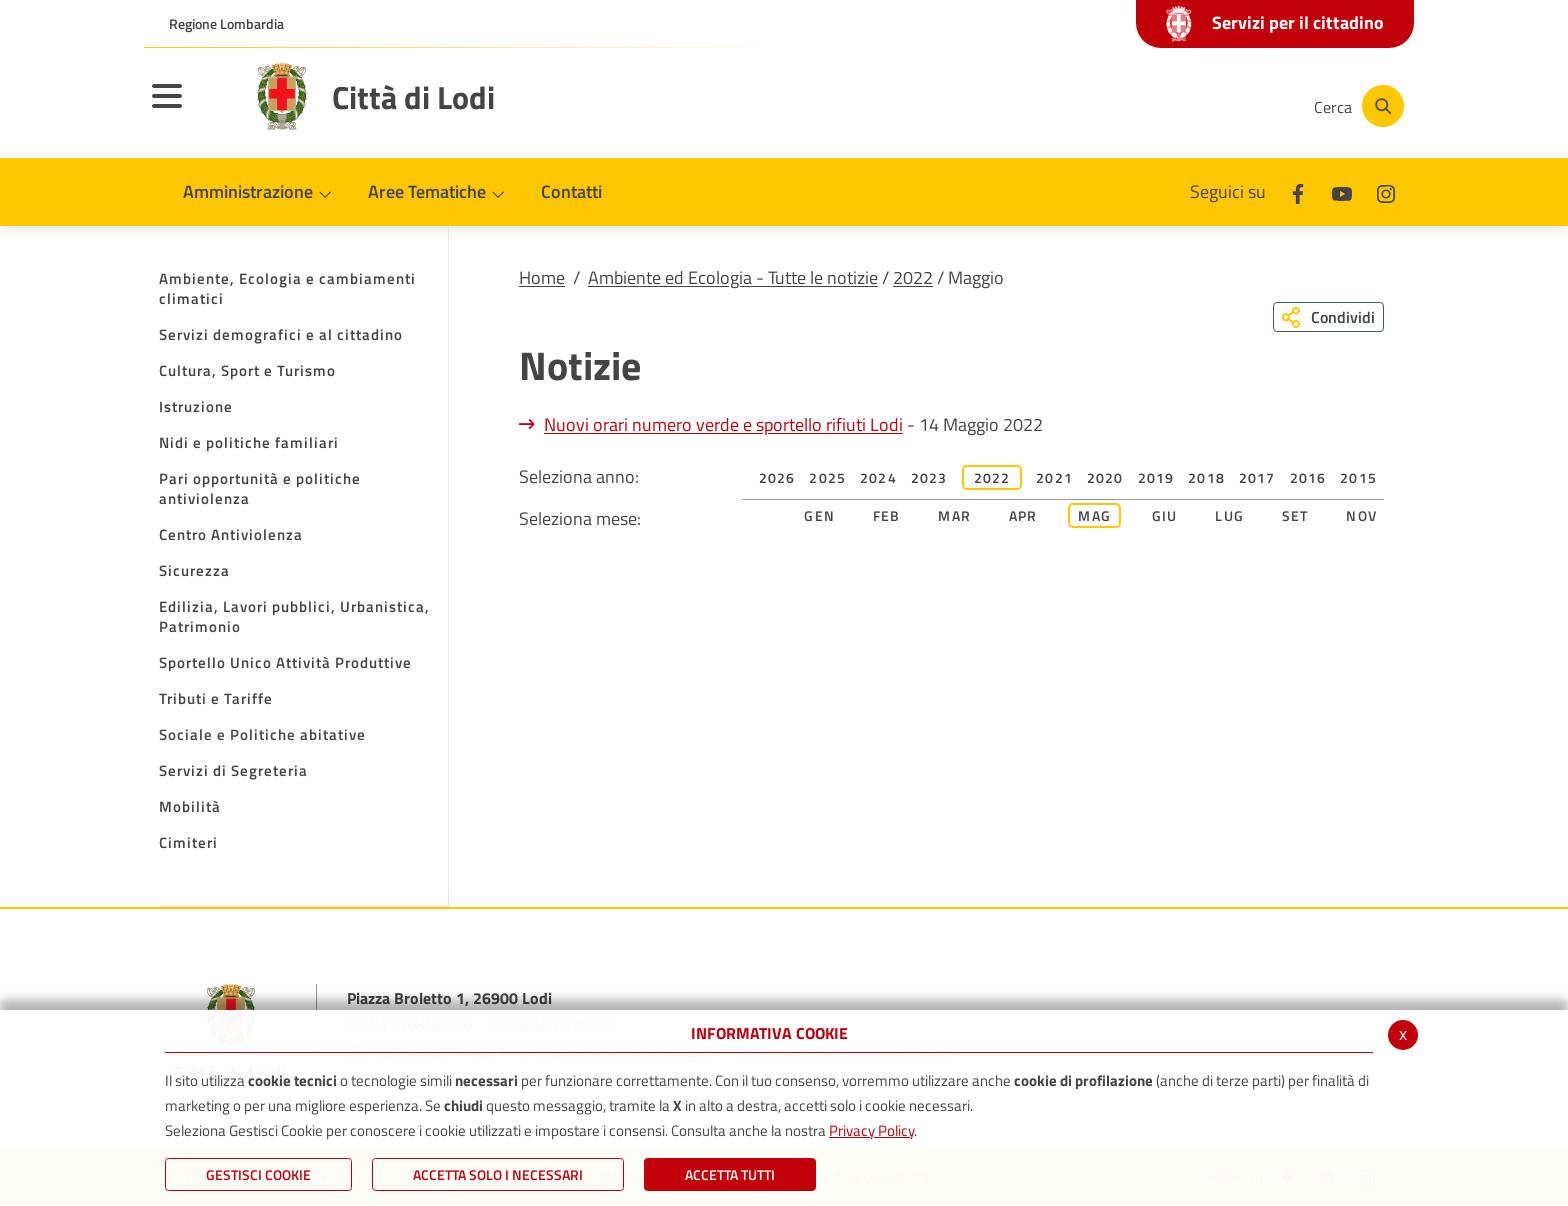 Image resolution: width=1568 pixels, height=1206 pixels. Describe the element at coordinates (1356, 106) in the screenshot. I see `[Cerca]` at that location.